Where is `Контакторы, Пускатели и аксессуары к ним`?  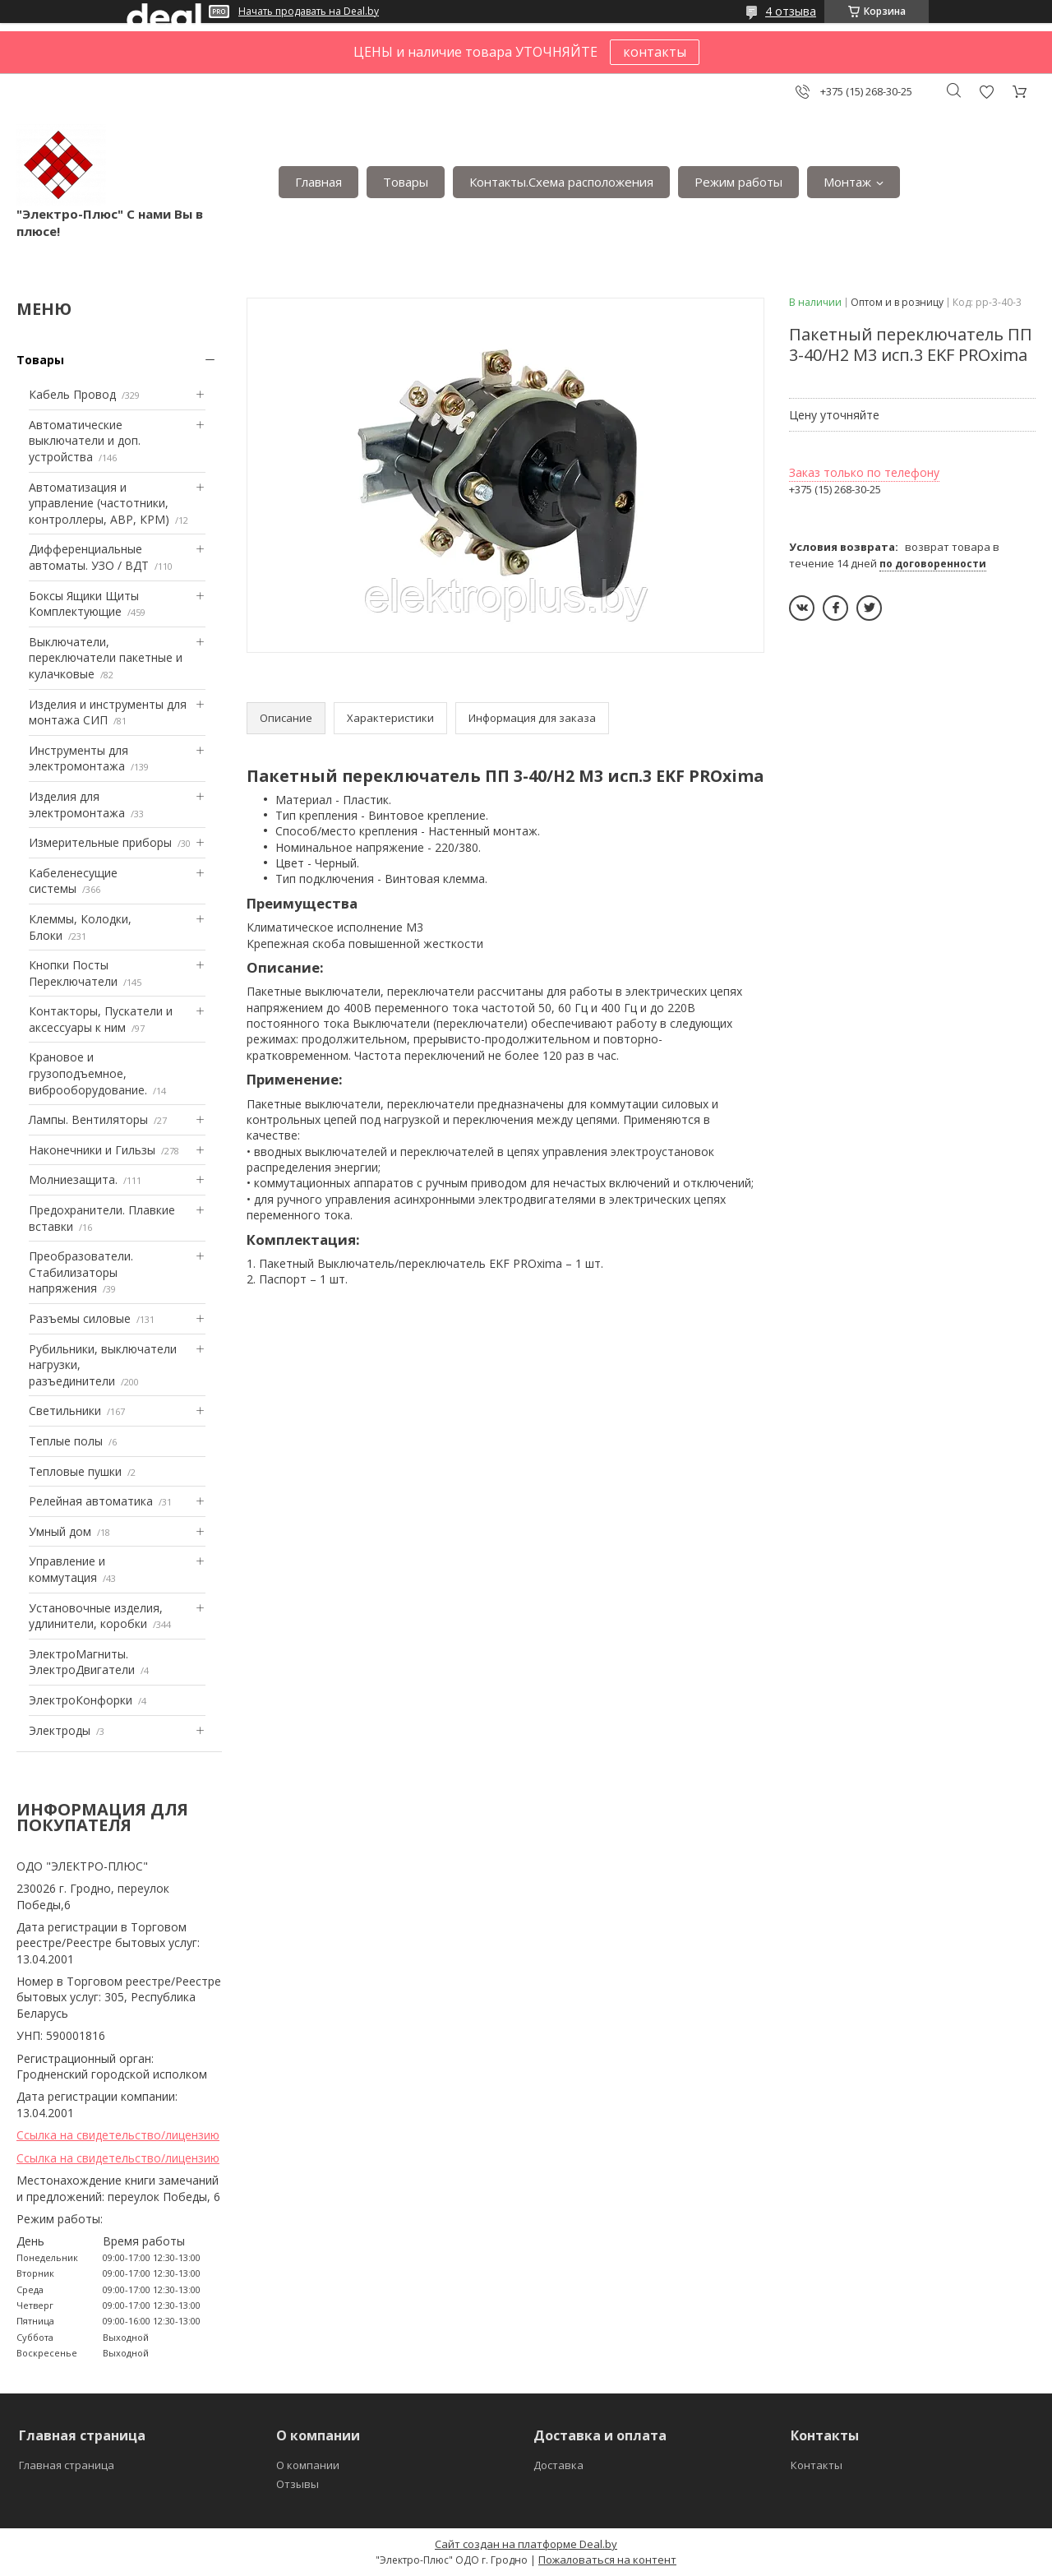 Контакторы, Пускатели и аксессуары к ним is located at coordinates (101, 1019).